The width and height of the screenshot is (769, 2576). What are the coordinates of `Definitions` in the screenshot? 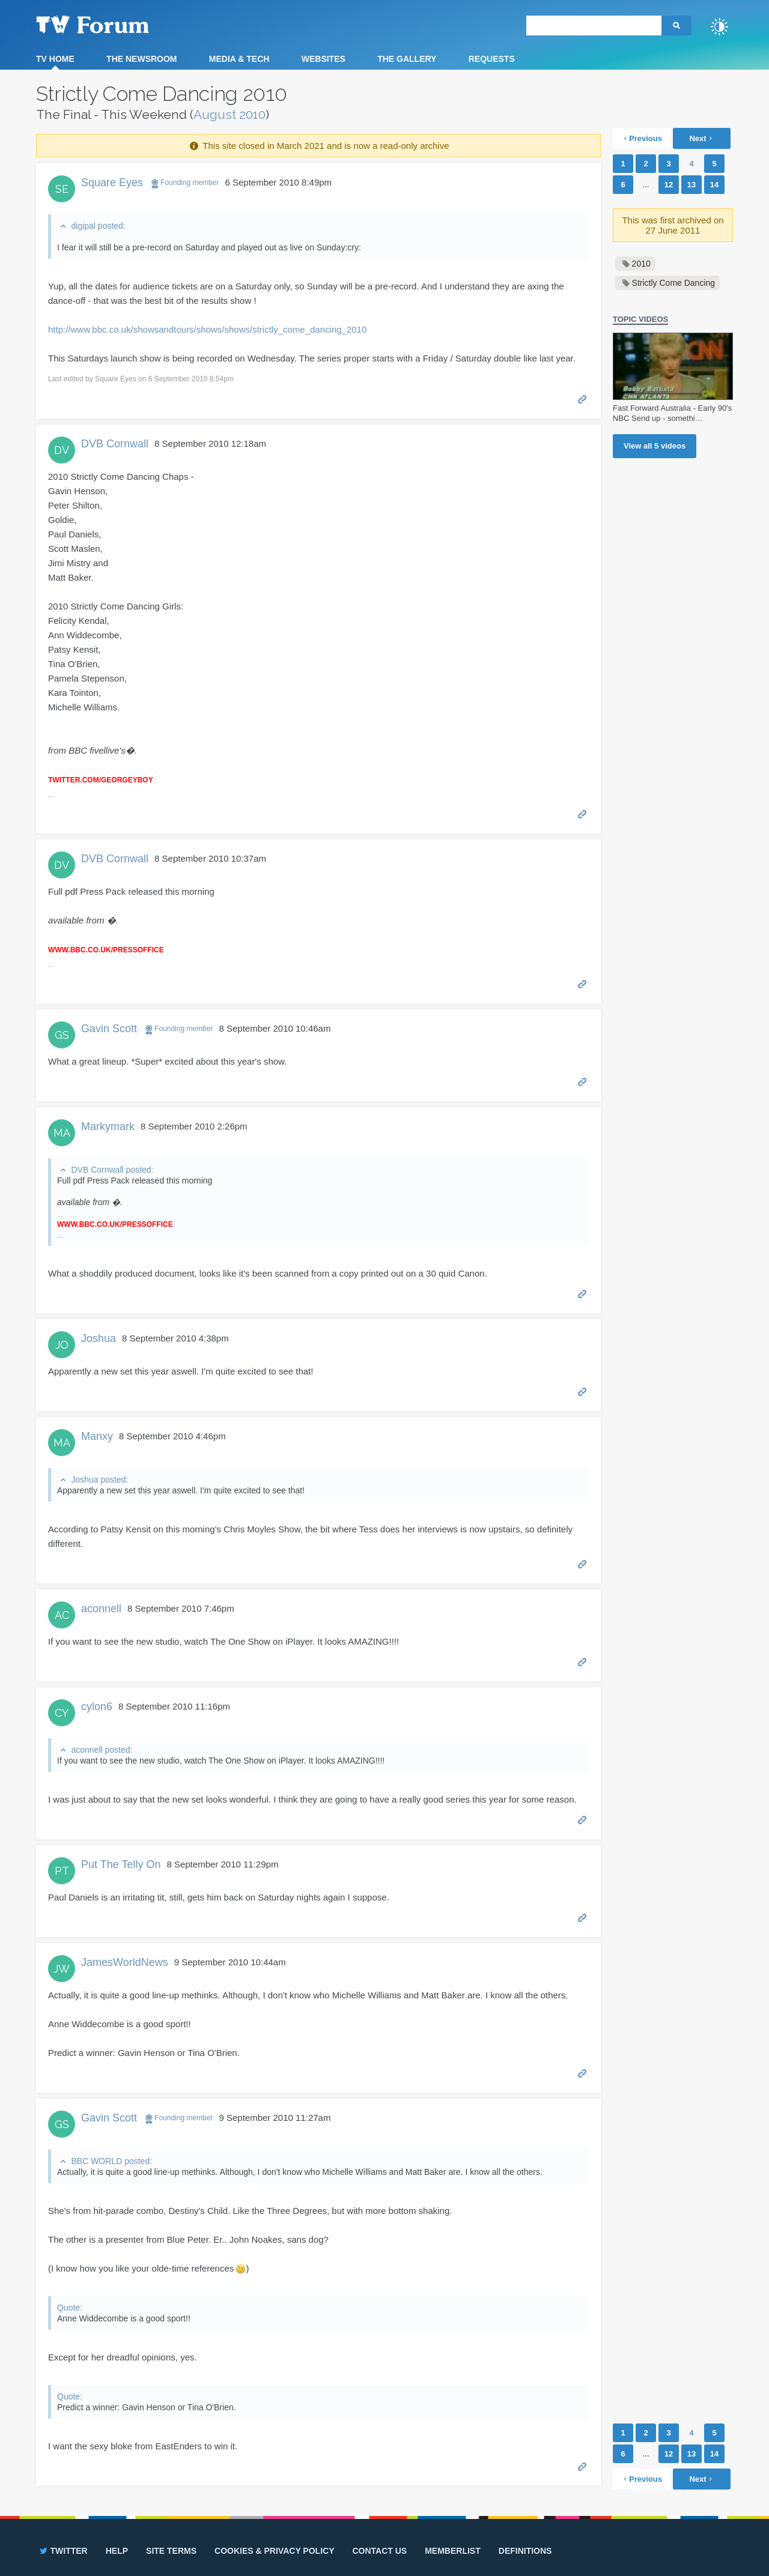 It's located at (525, 2551).